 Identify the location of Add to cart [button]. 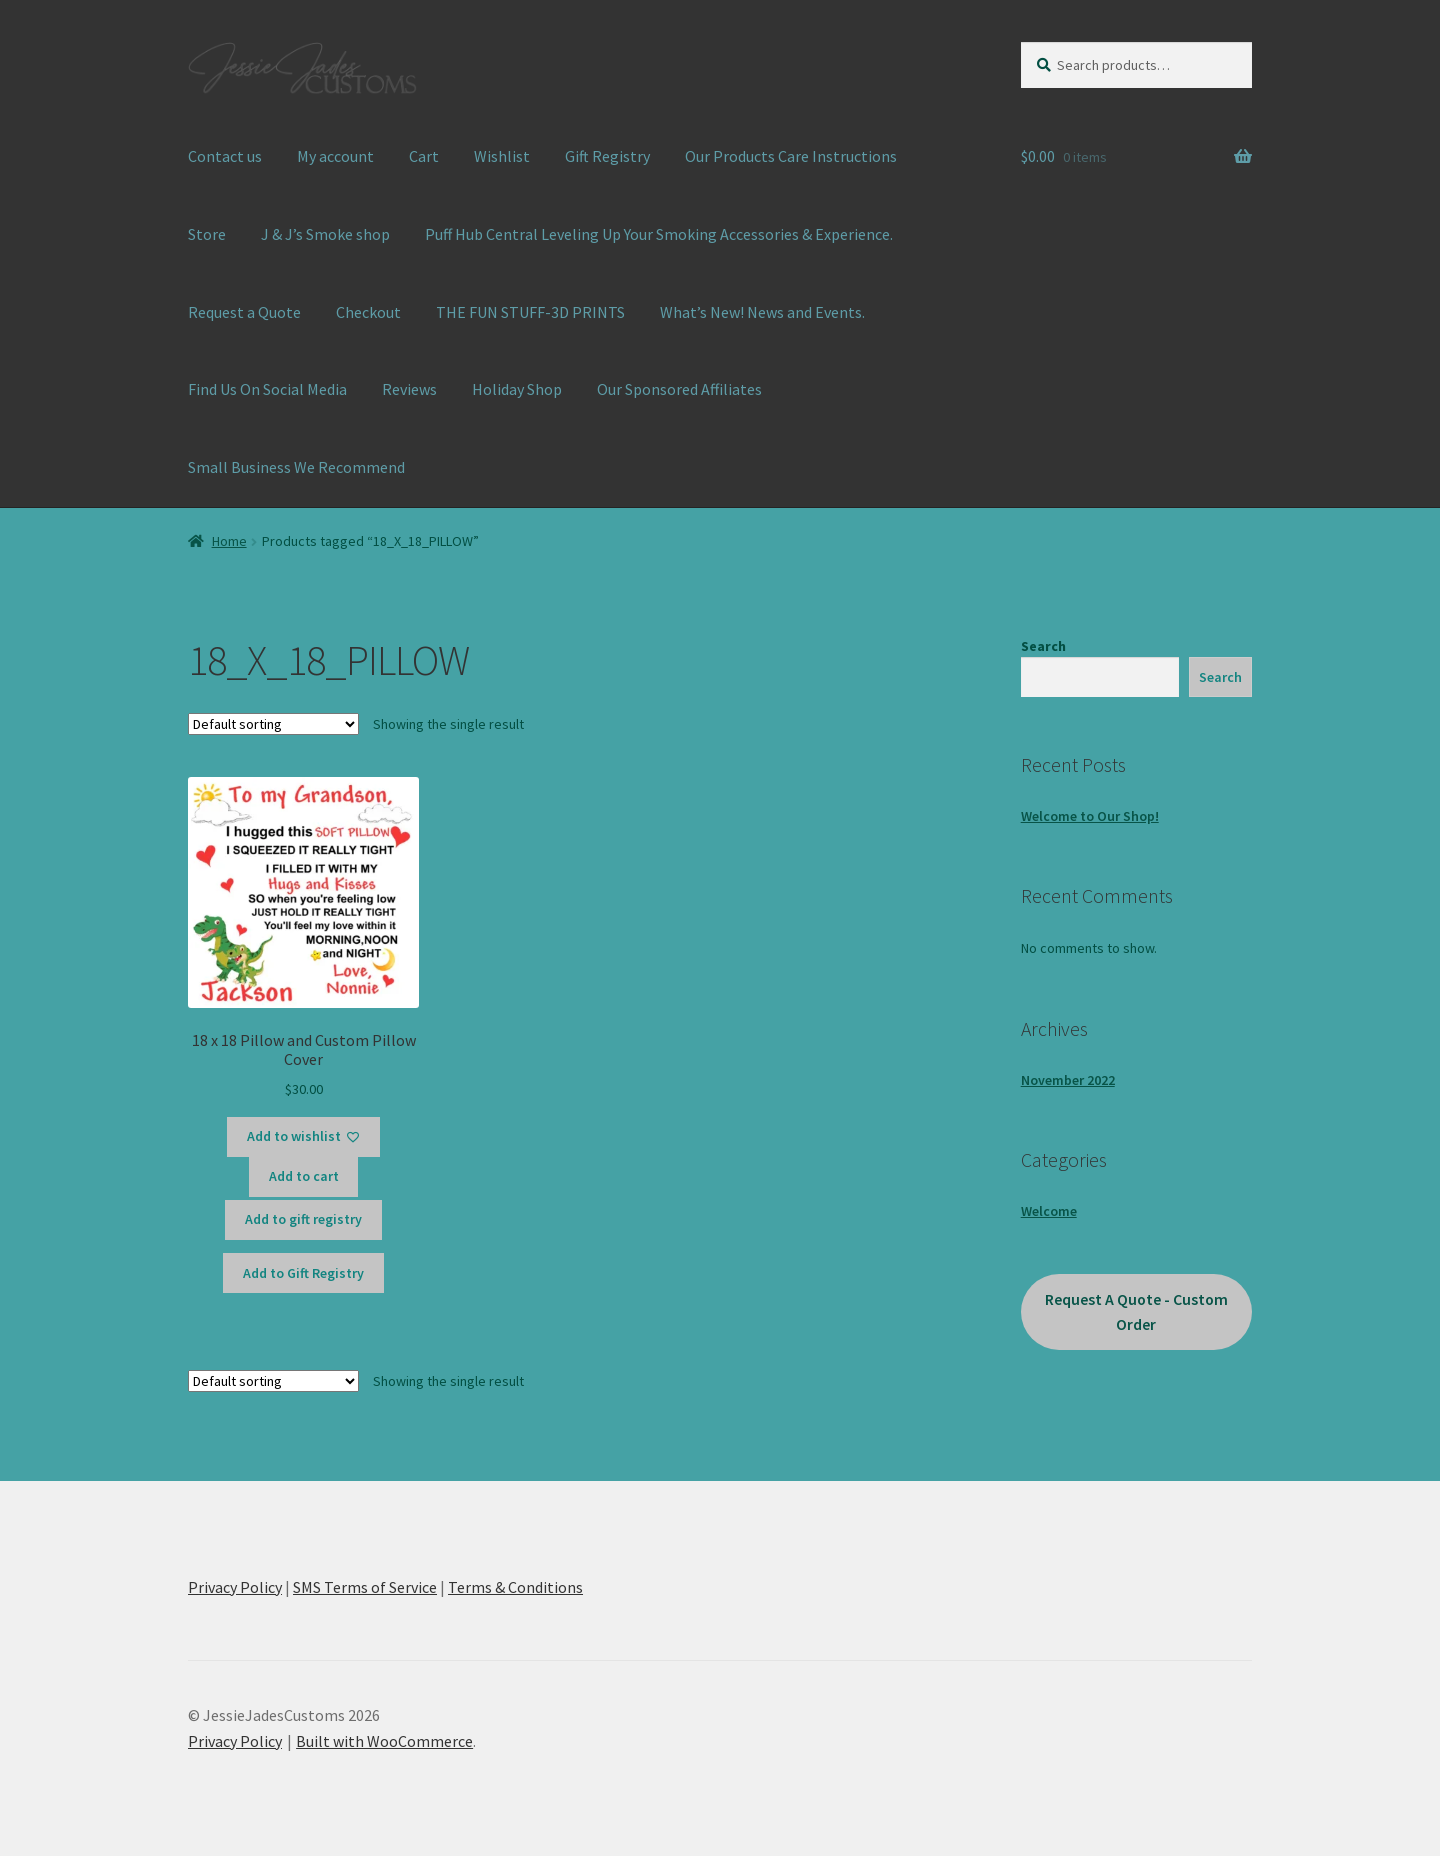
(304, 1176).